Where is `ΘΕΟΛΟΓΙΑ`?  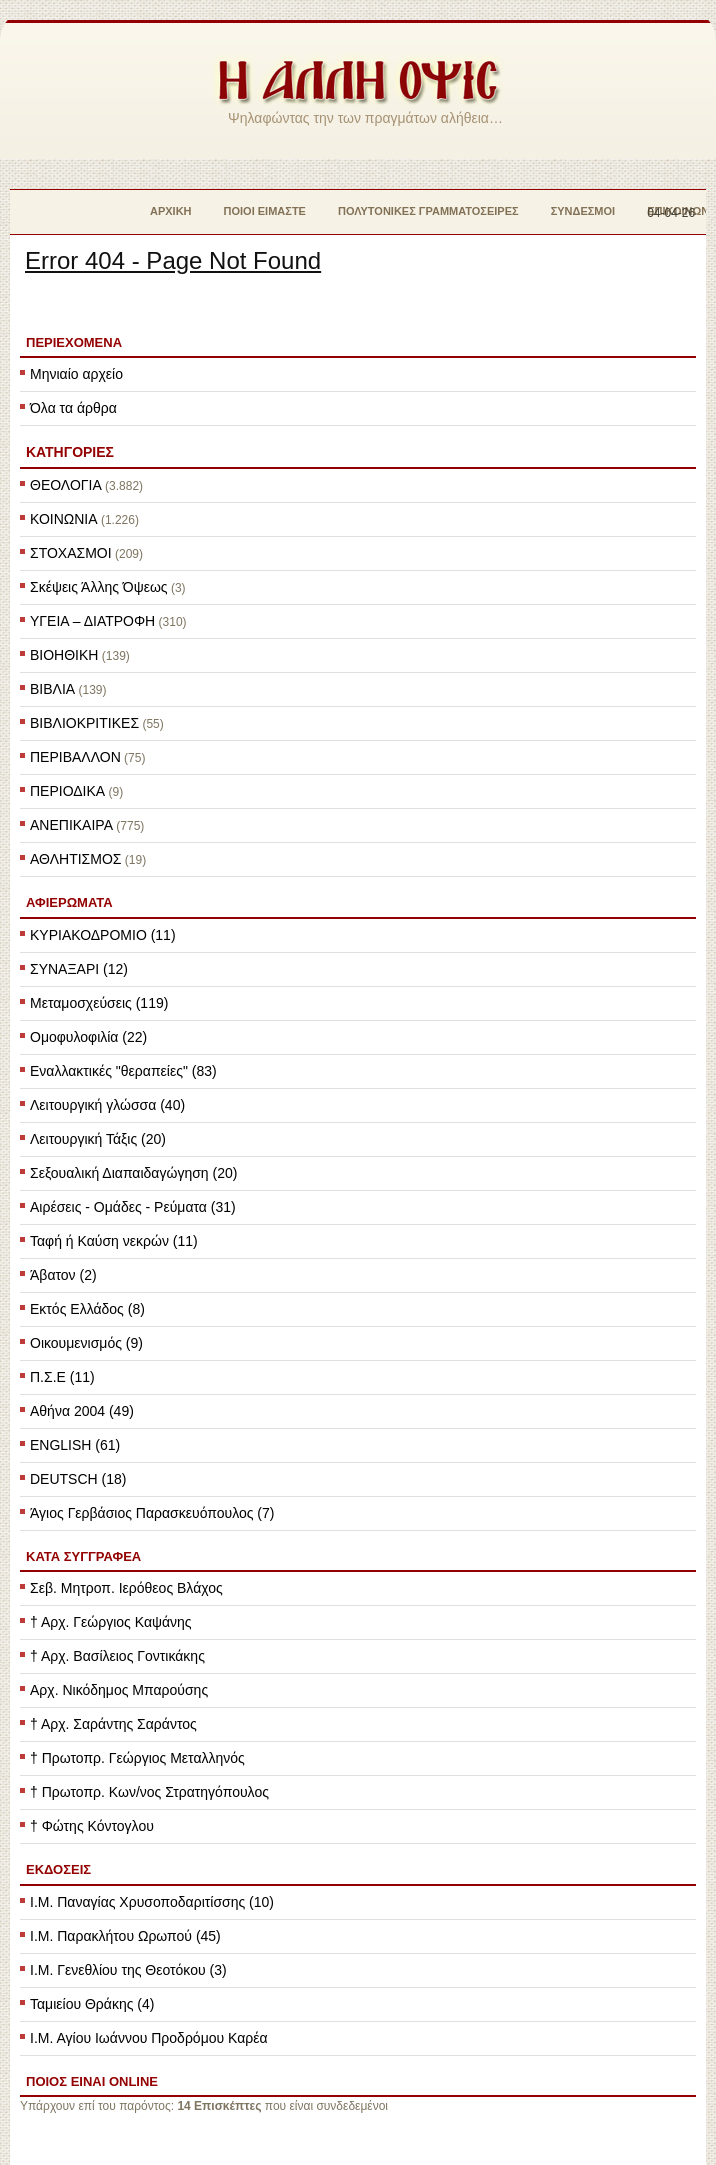 ΘΕΟΛΟΓΙΑ is located at coordinates (66, 485).